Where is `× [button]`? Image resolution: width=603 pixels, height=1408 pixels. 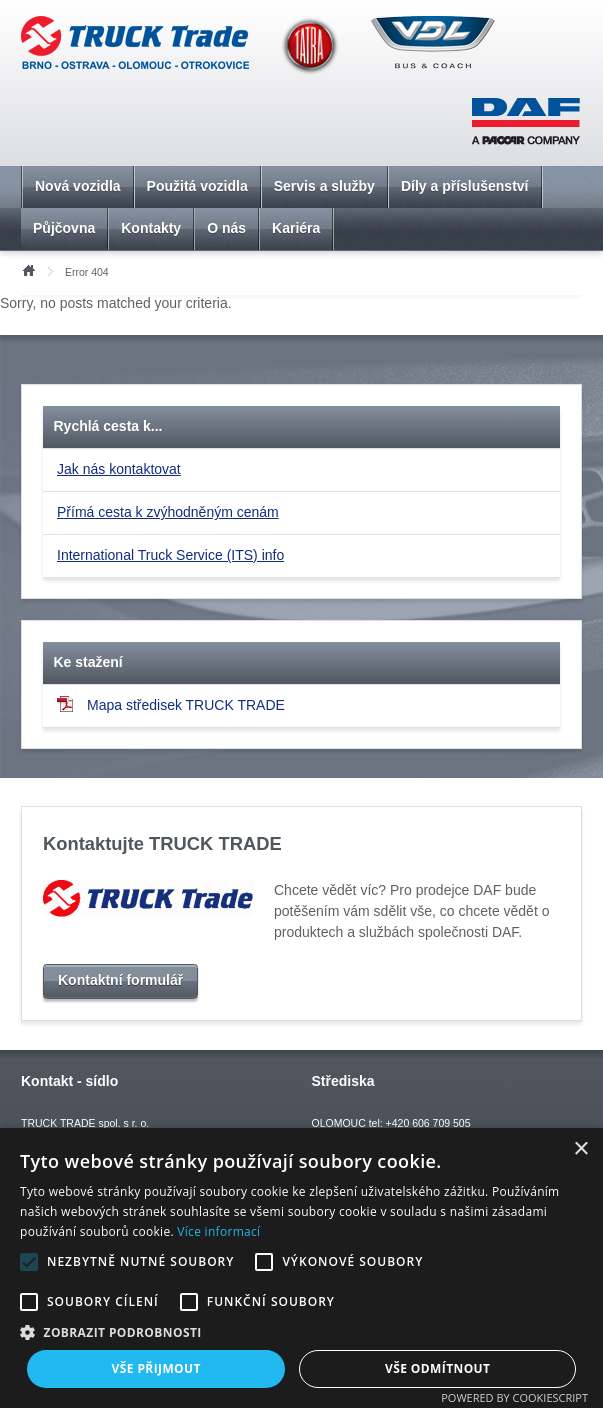
× [button] is located at coordinates (580, 1149).